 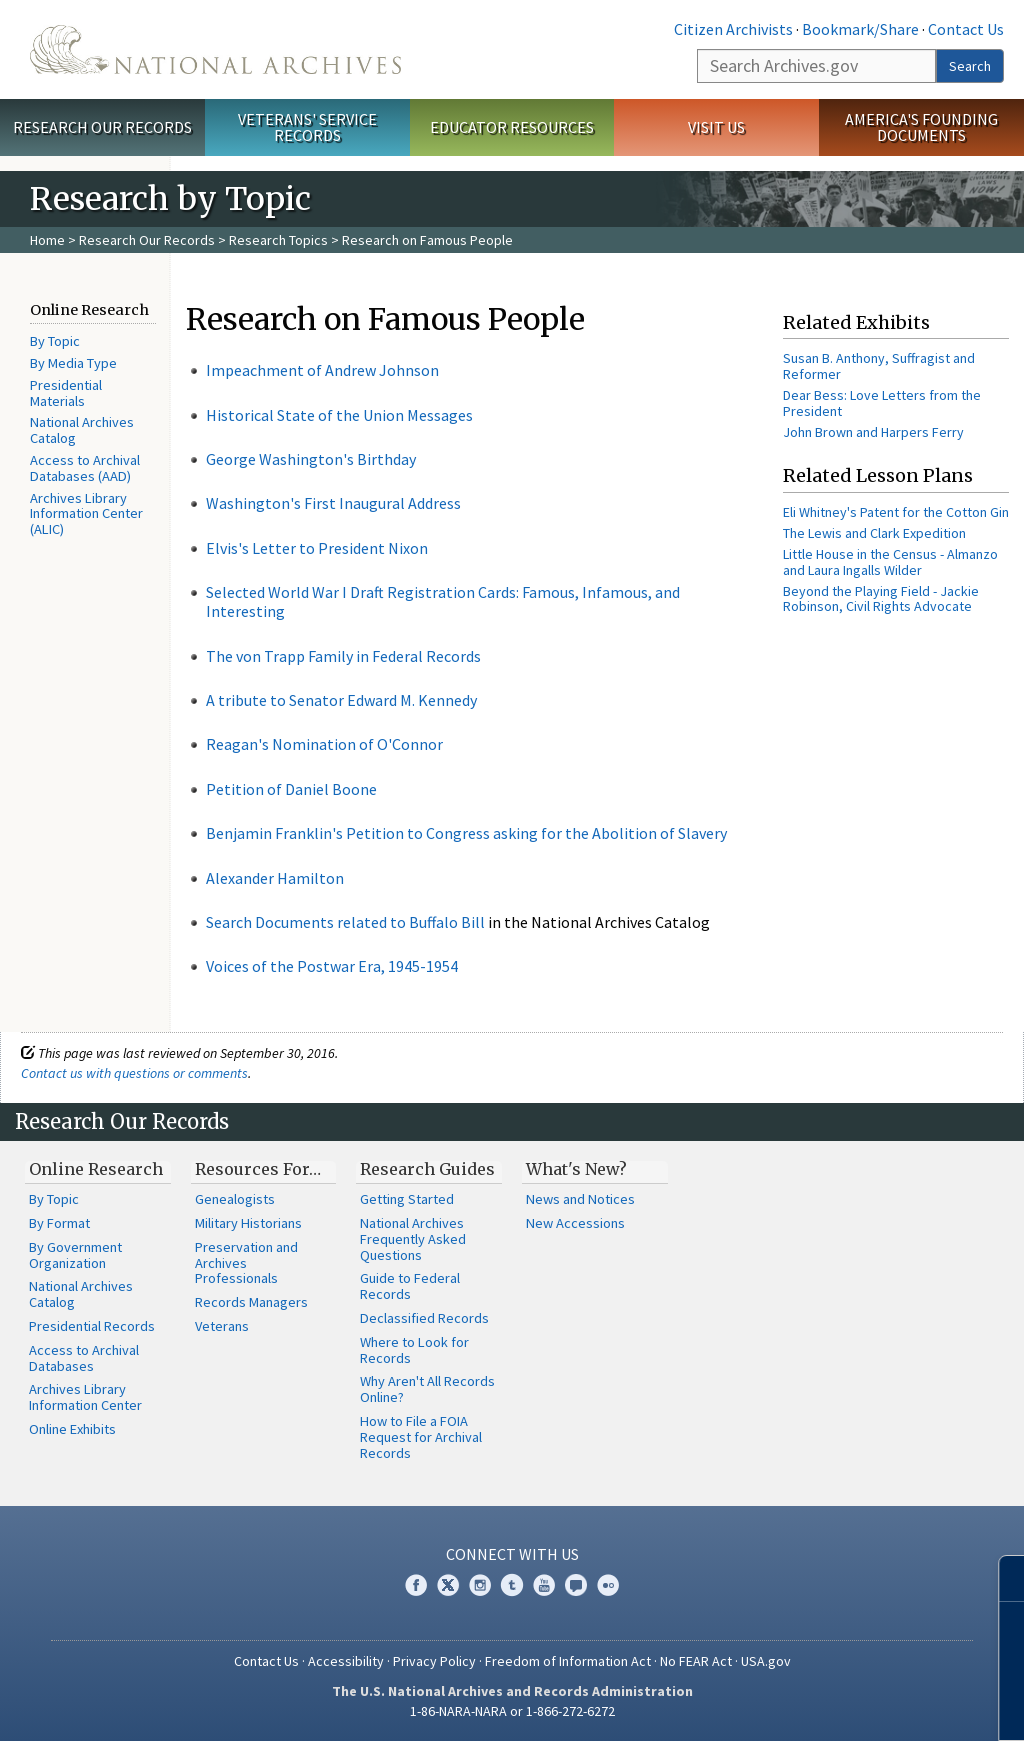 What do you see at coordinates (96, 1169) in the screenshot?
I see `Online Research` at bounding box center [96, 1169].